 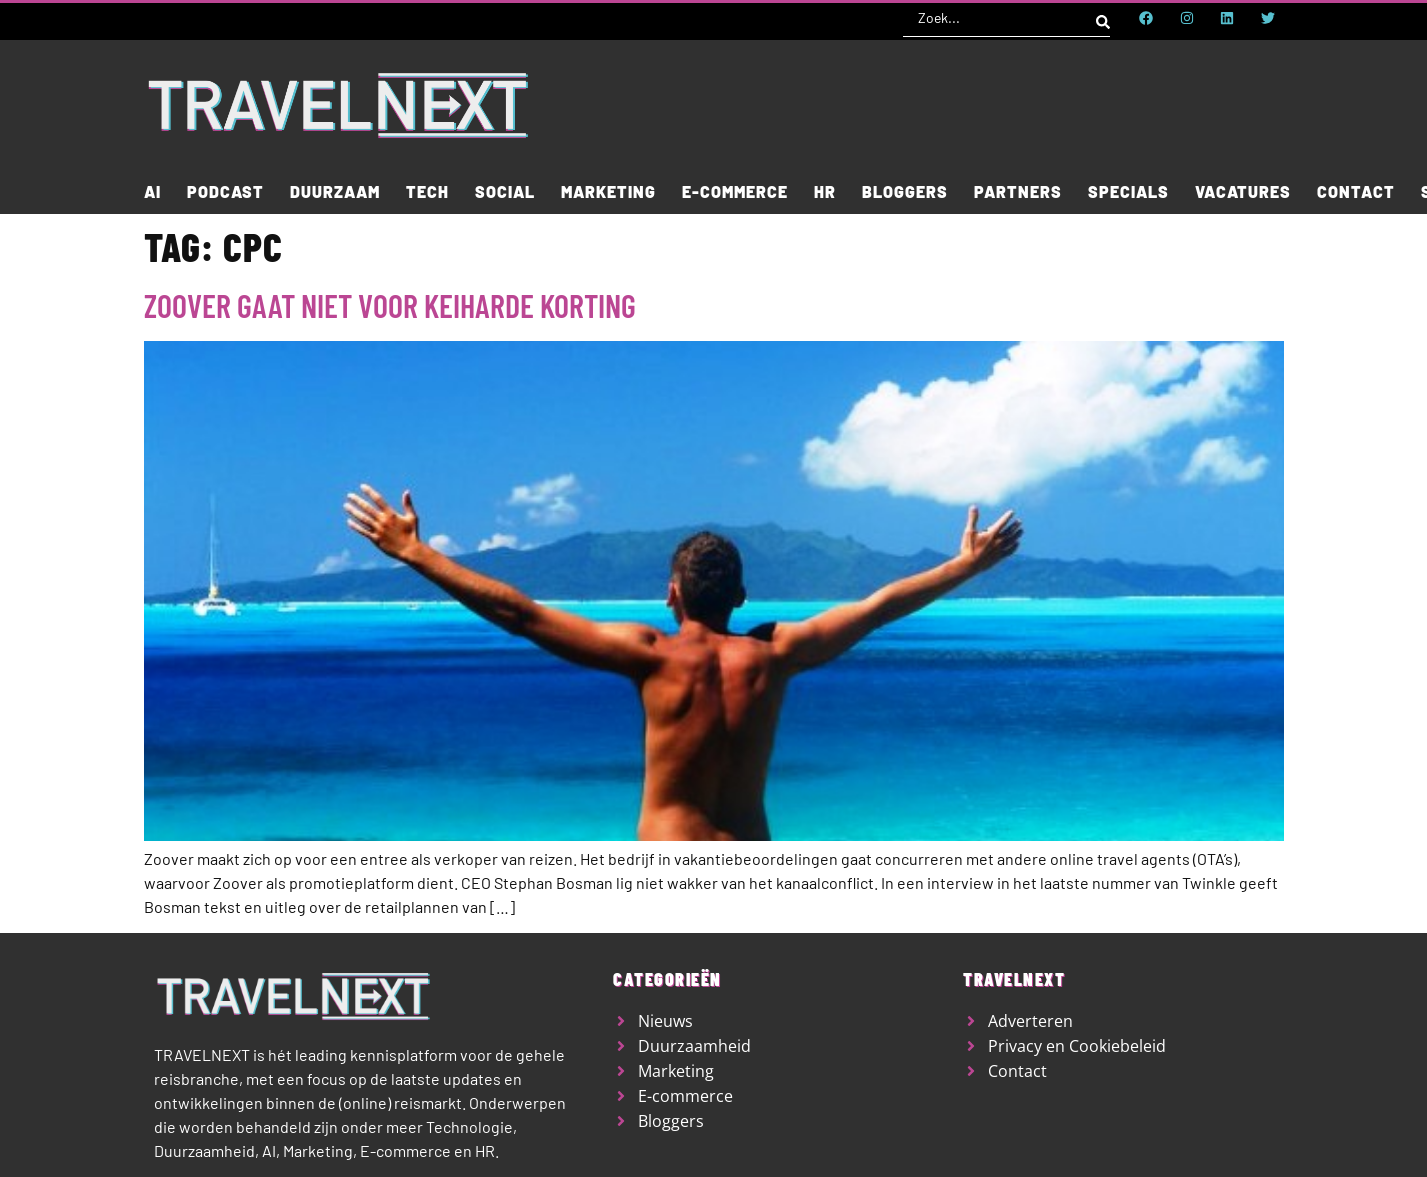 I want to click on [Search submit], so click(x=1103, y=18).